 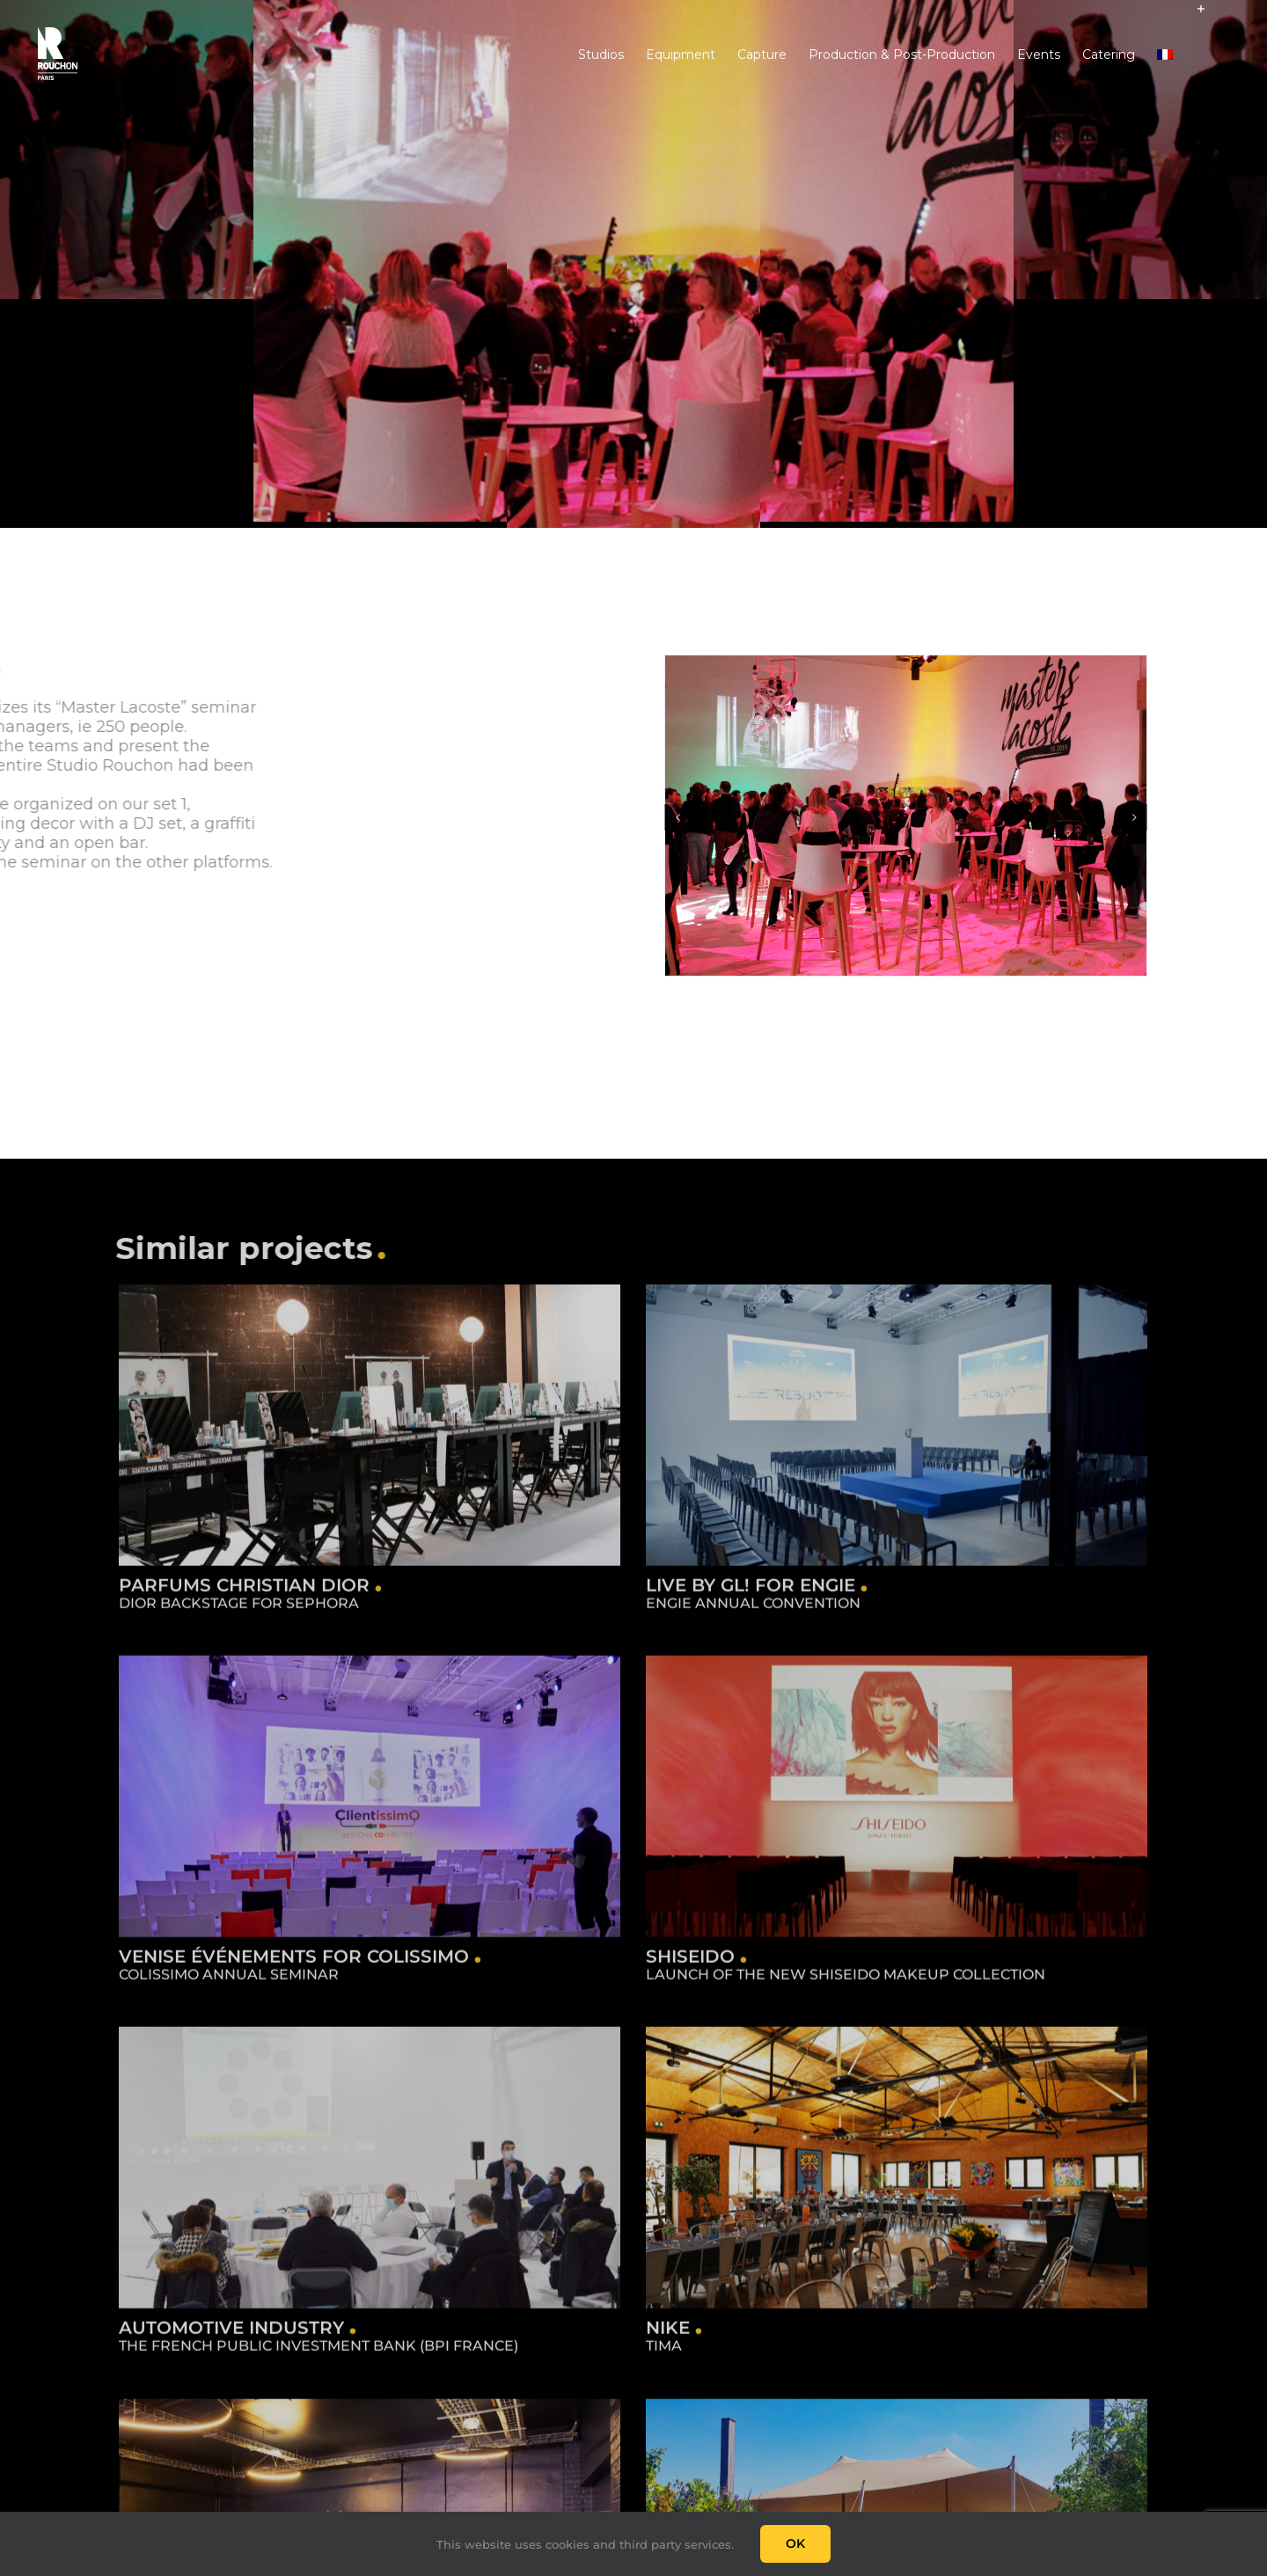 What do you see at coordinates (244, 1592) in the screenshot?
I see `Parfums Christian Dior` at bounding box center [244, 1592].